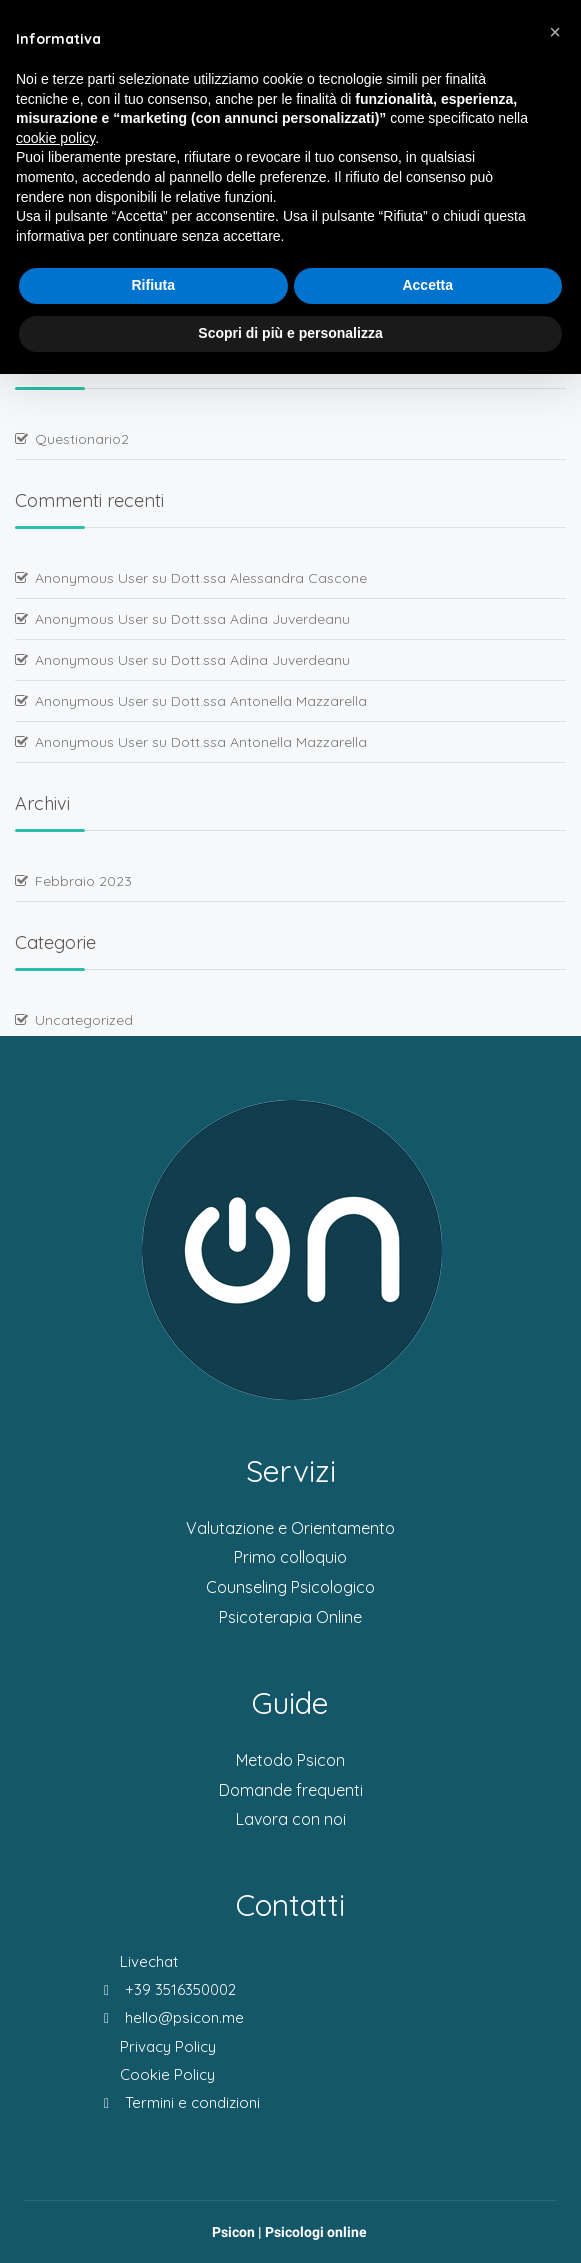 The height and width of the screenshot is (2263, 581). I want to click on Febbraio 2023, so click(83, 881).